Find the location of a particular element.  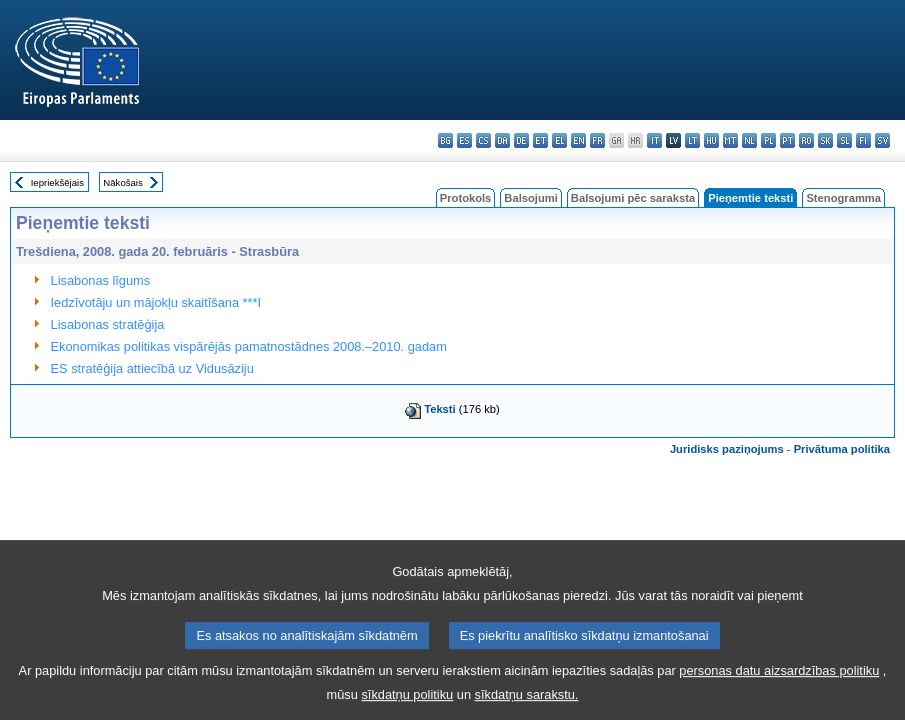

Ekonomikas politikas vispārējās pamatnostādnes 2008.–2010. gadam is located at coordinates (249, 346).